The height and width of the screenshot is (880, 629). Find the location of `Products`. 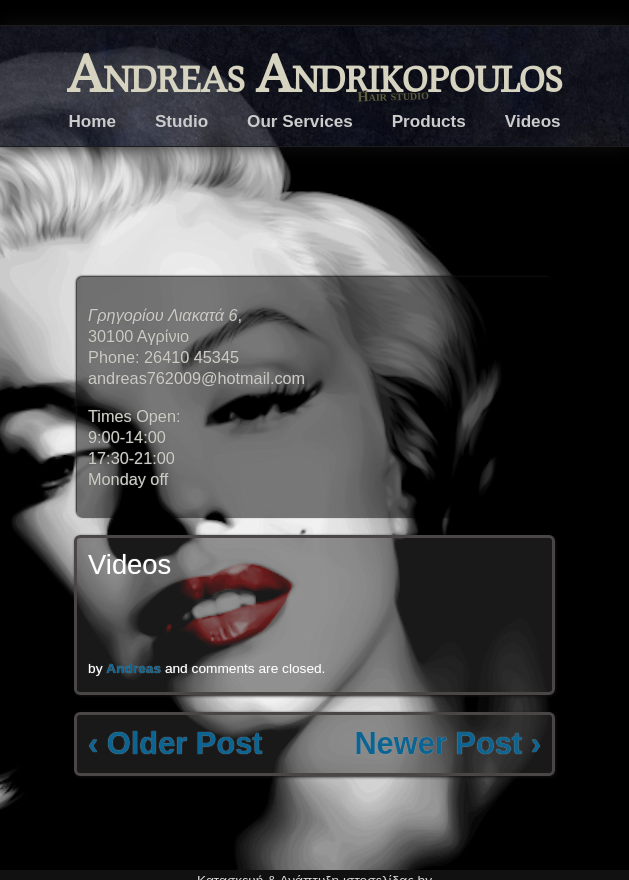

Products is located at coordinates (429, 121).